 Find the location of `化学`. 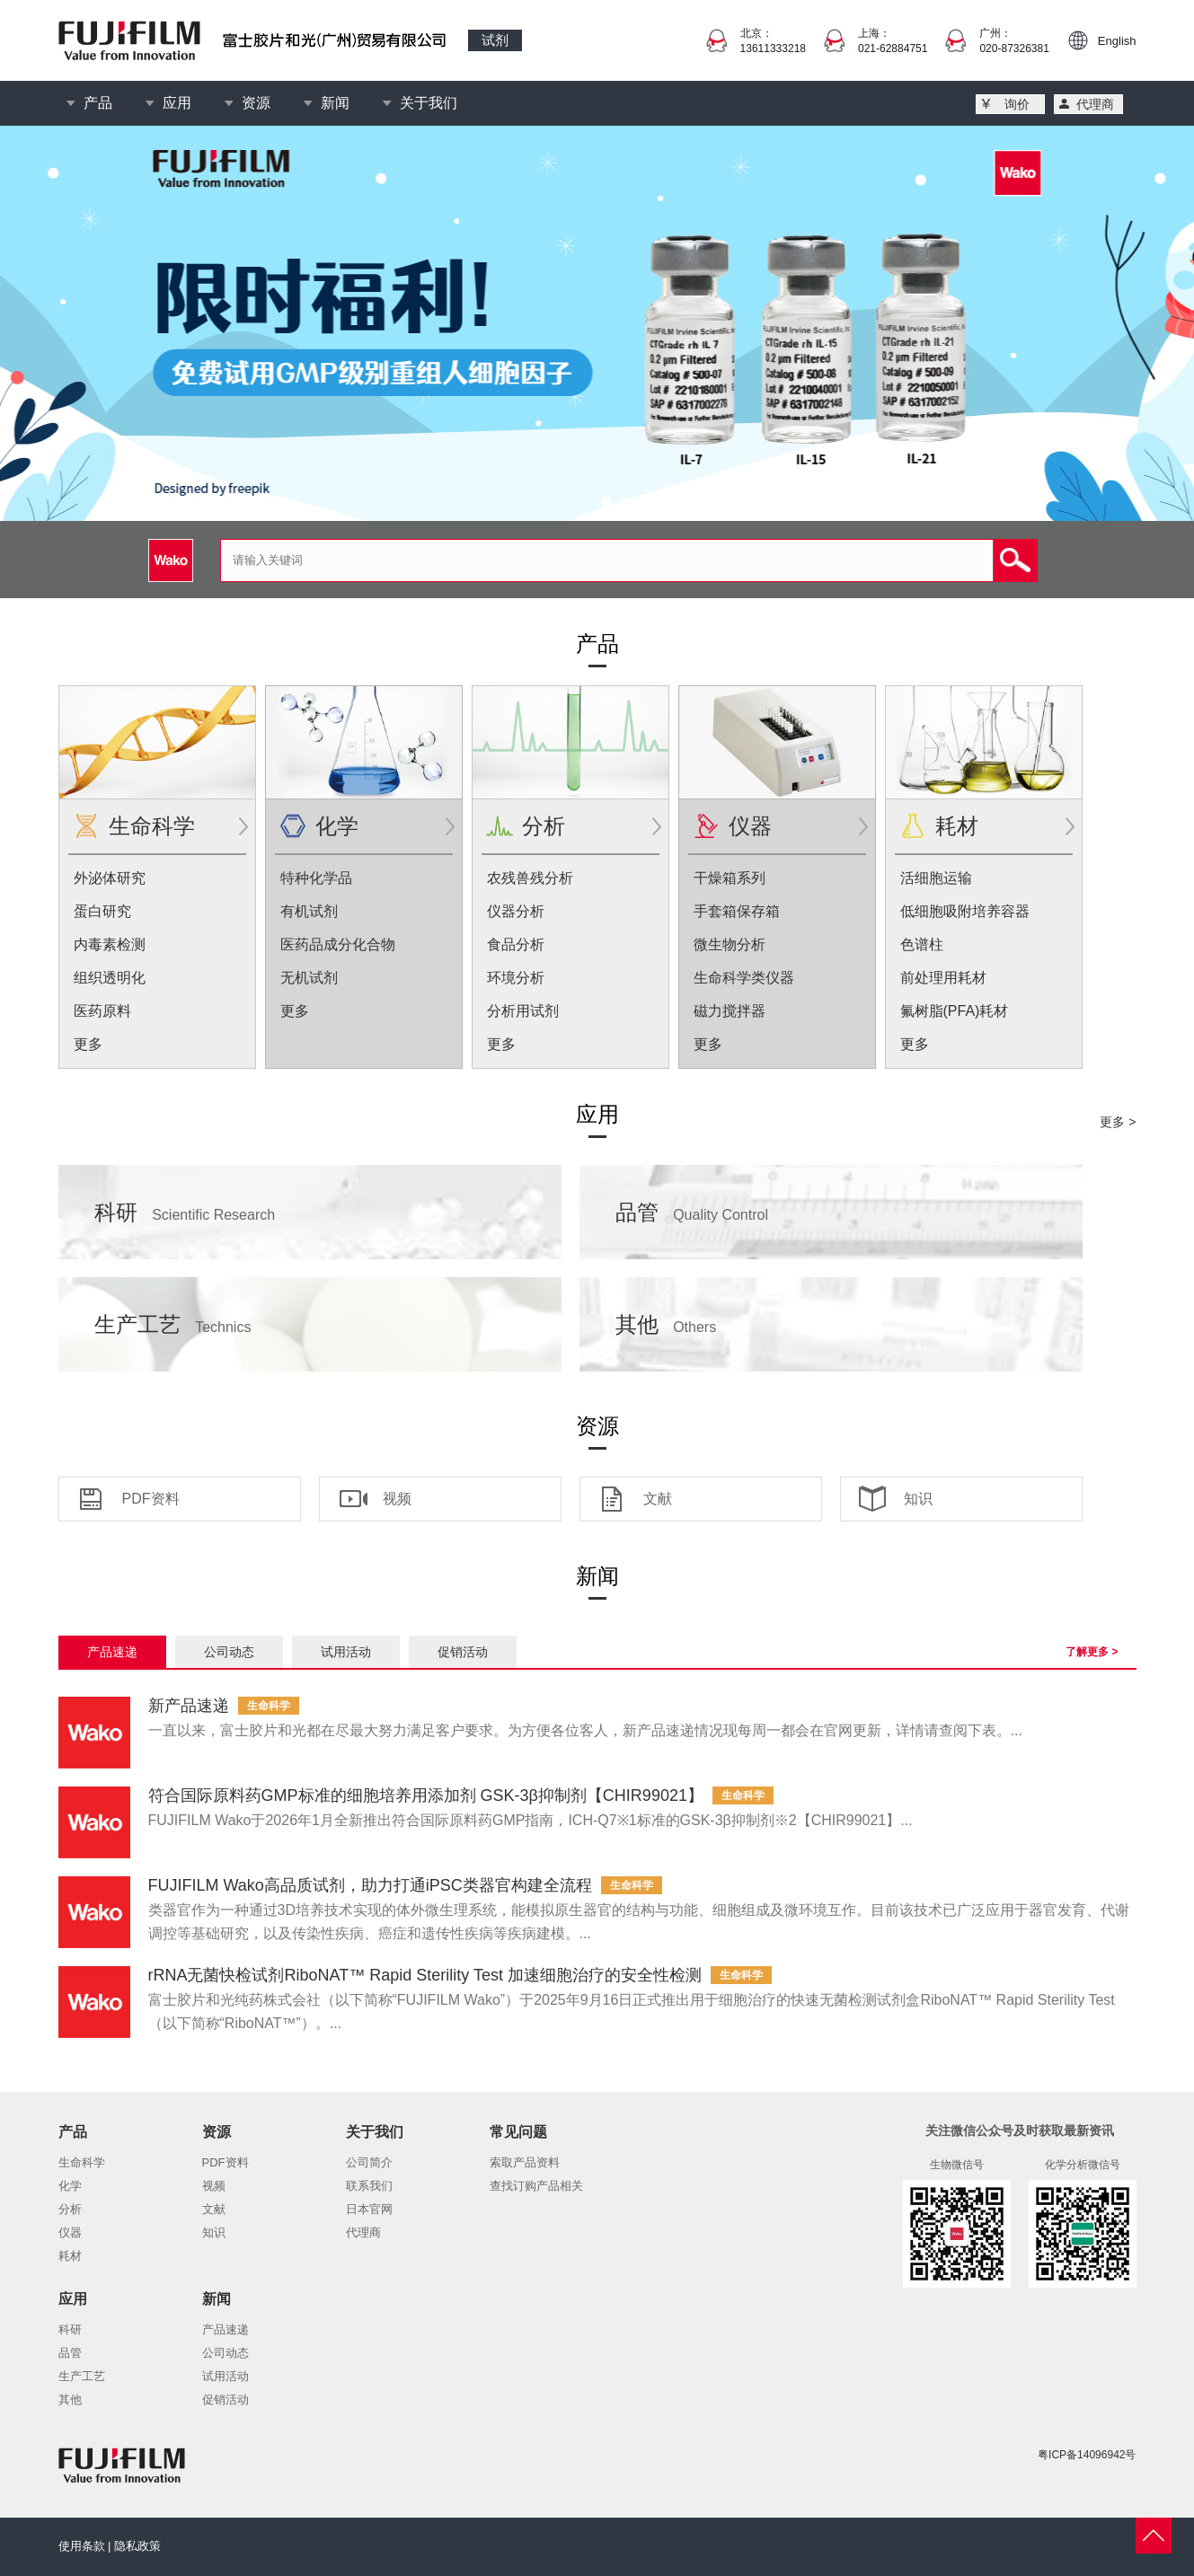

化学 is located at coordinates (336, 826).